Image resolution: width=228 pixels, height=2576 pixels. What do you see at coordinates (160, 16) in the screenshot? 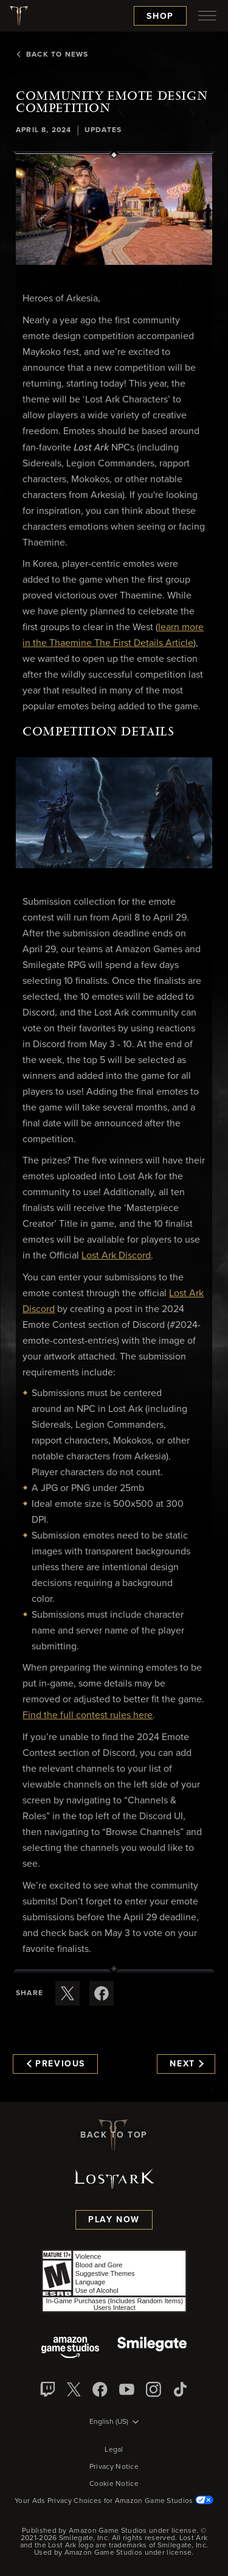
I see `Shop` at bounding box center [160, 16].